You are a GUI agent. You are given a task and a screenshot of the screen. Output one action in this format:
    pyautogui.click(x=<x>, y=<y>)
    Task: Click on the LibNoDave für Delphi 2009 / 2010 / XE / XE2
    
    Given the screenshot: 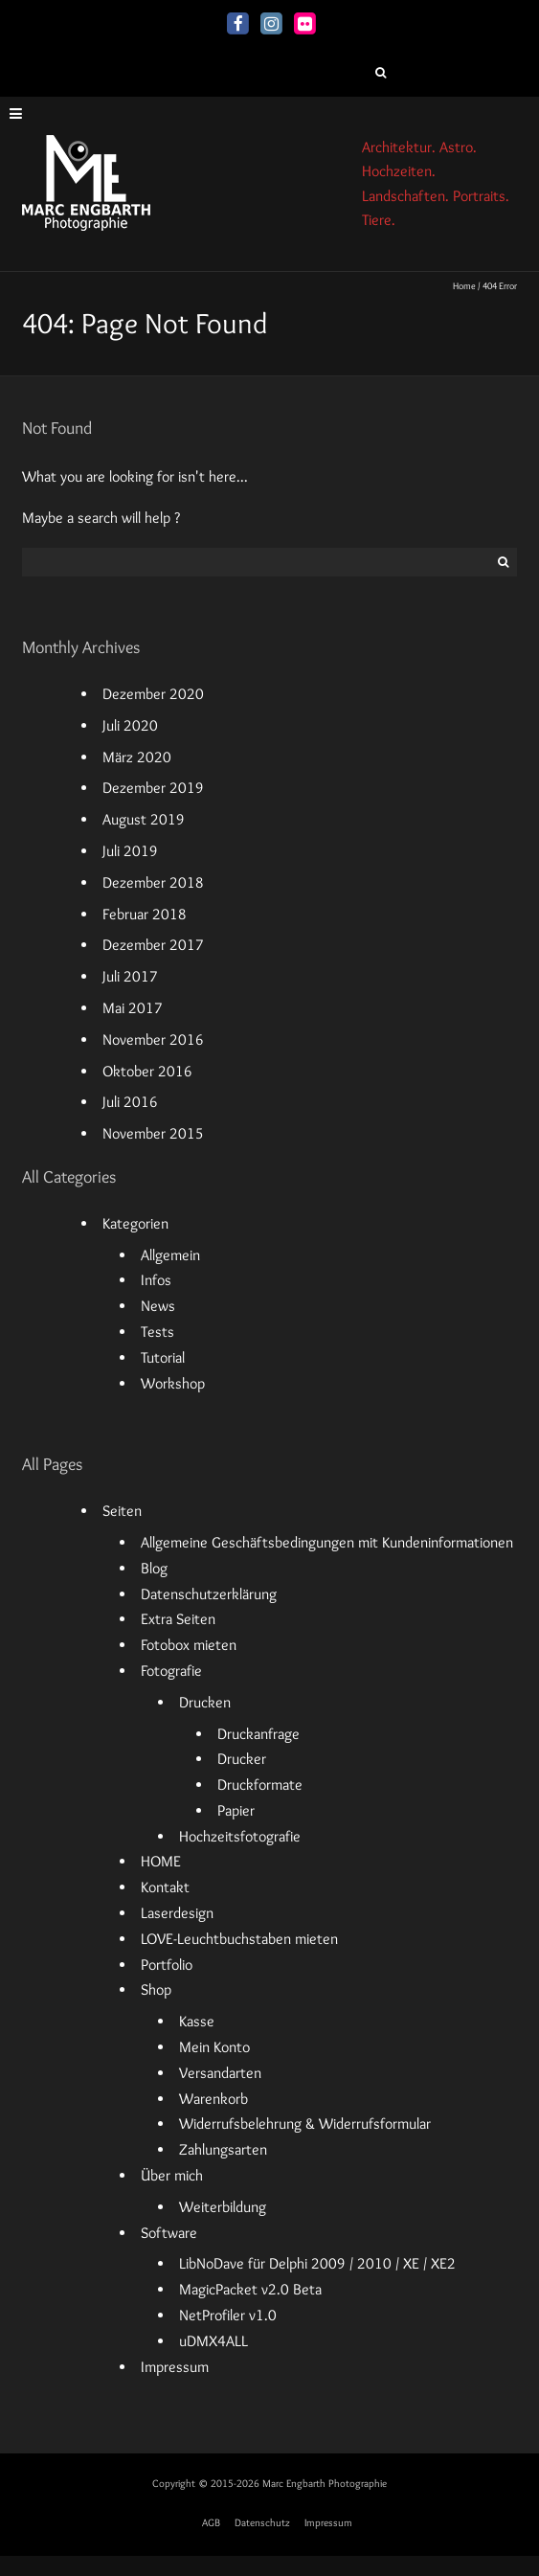 What is the action you would take?
    pyautogui.click(x=317, y=2263)
    